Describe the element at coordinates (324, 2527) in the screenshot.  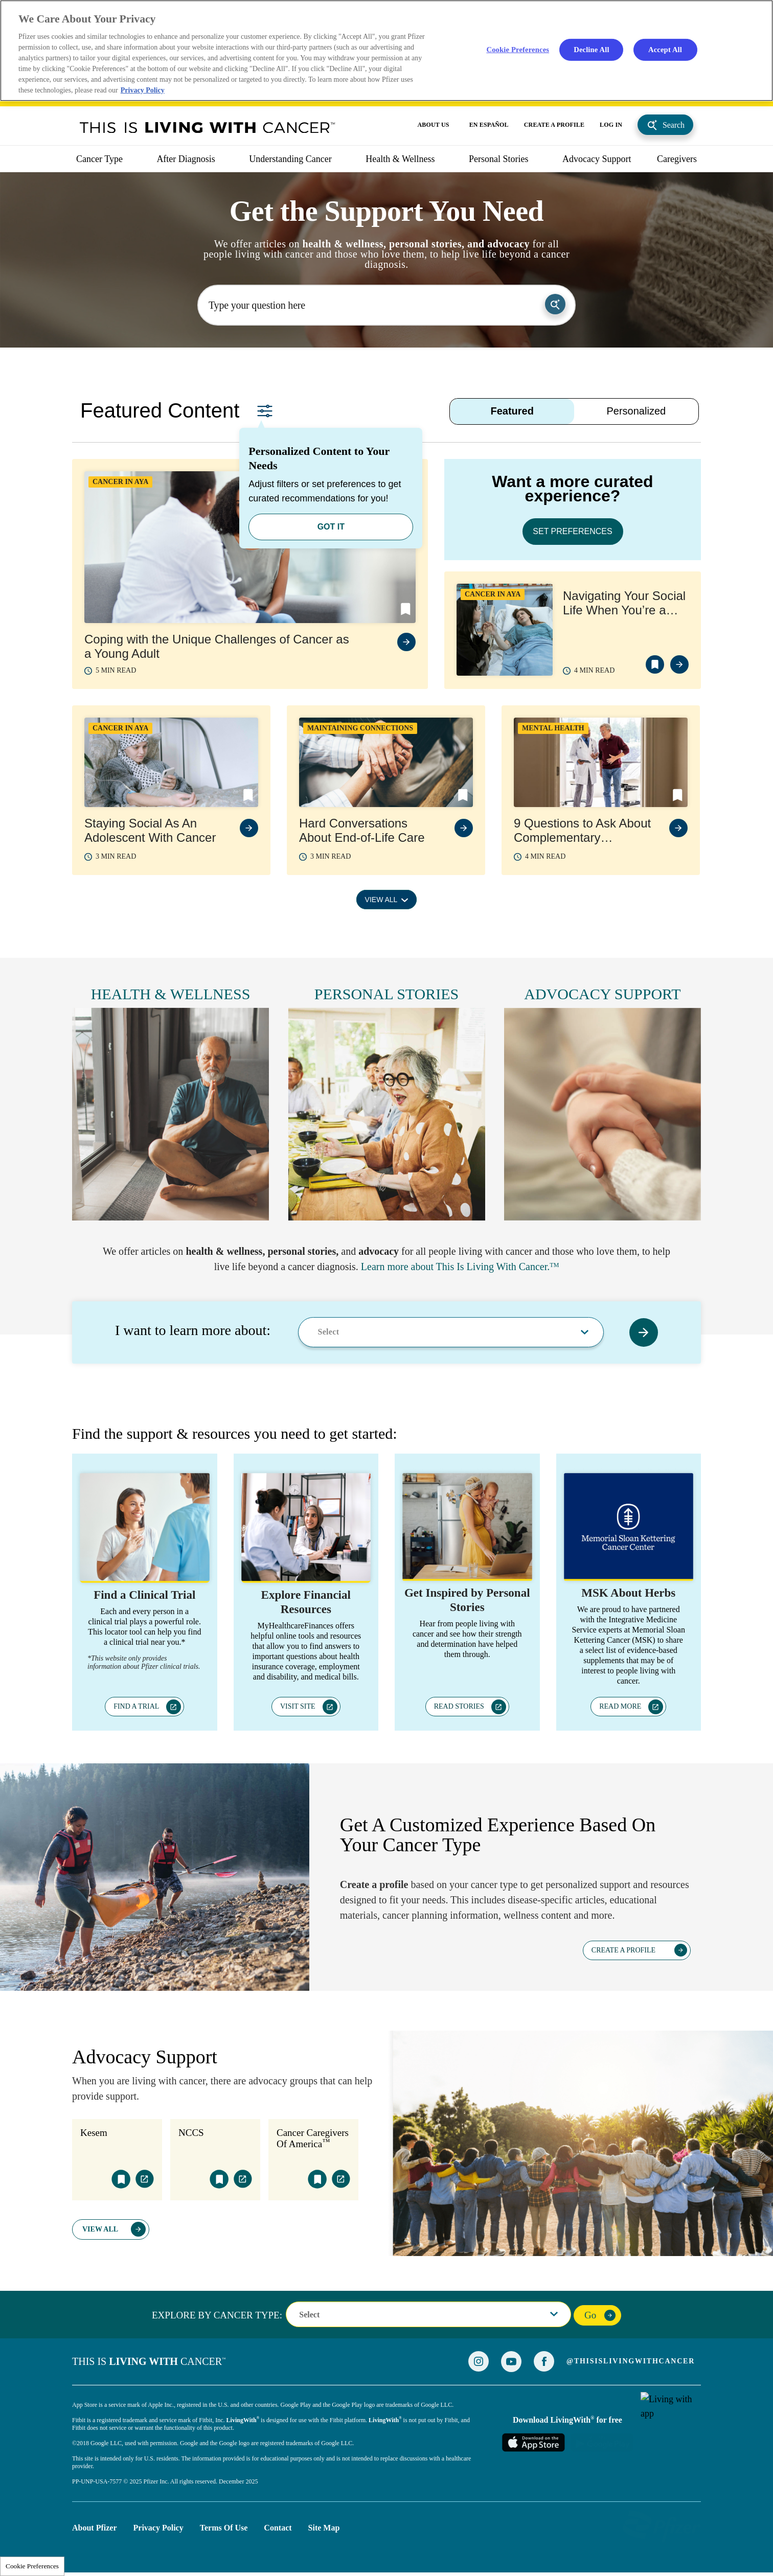
I see `Site Map` at that location.